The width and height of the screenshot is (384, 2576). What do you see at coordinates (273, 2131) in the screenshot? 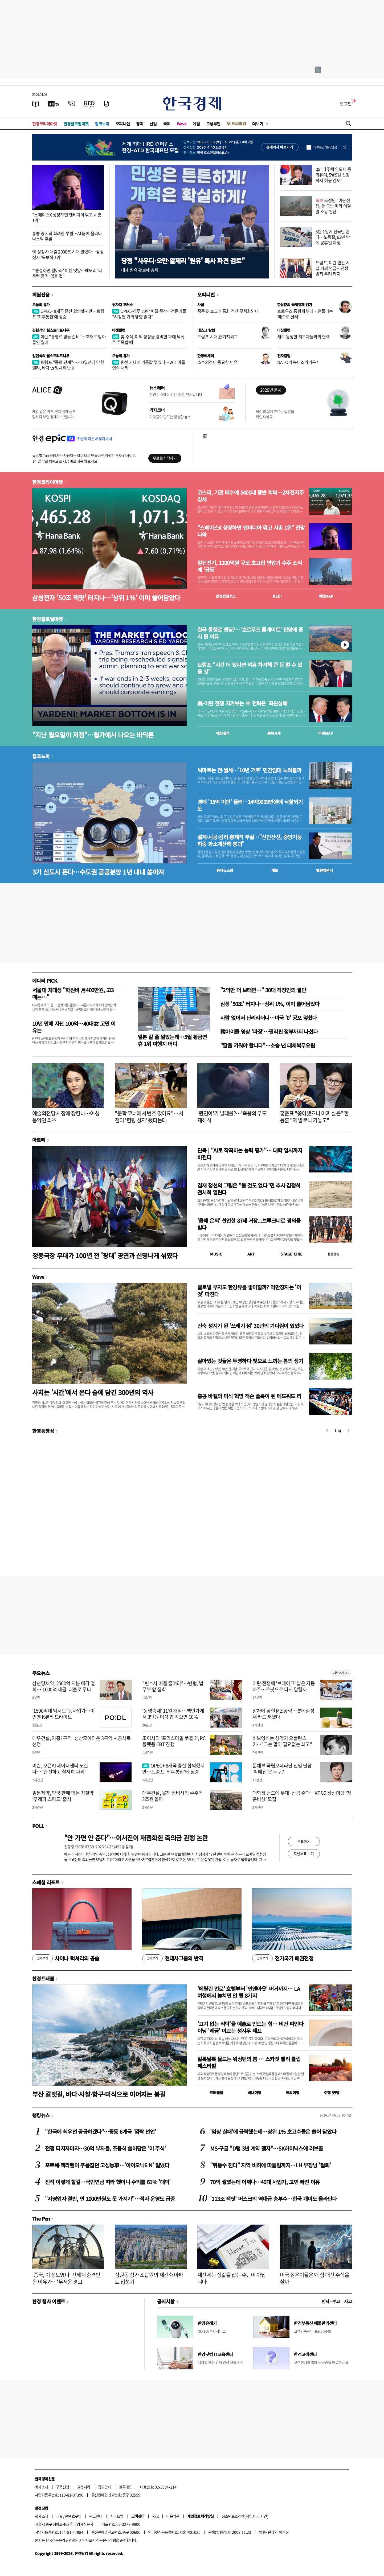
I see `'임상 실패'에 급락했는데…상위 1% 초고수들은 쓸어 담았다` at bounding box center [273, 2131].